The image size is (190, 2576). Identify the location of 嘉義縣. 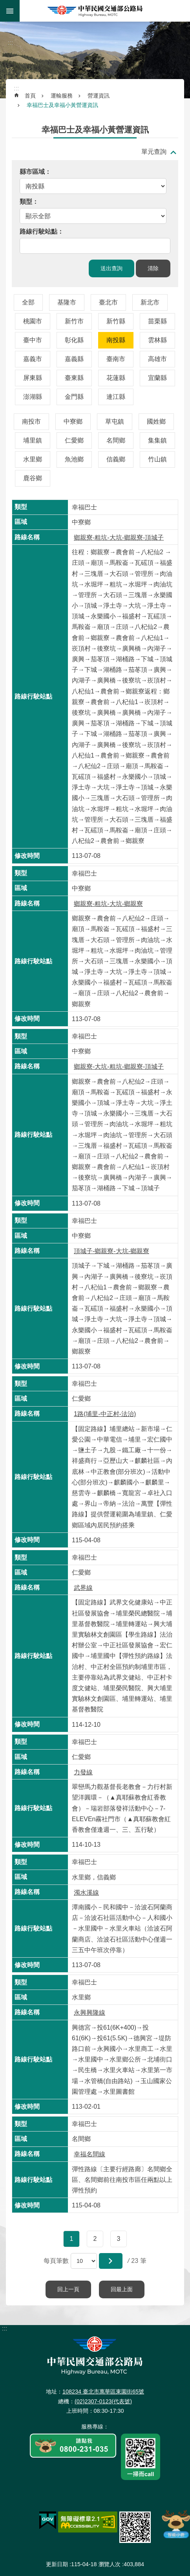
(74, 359).